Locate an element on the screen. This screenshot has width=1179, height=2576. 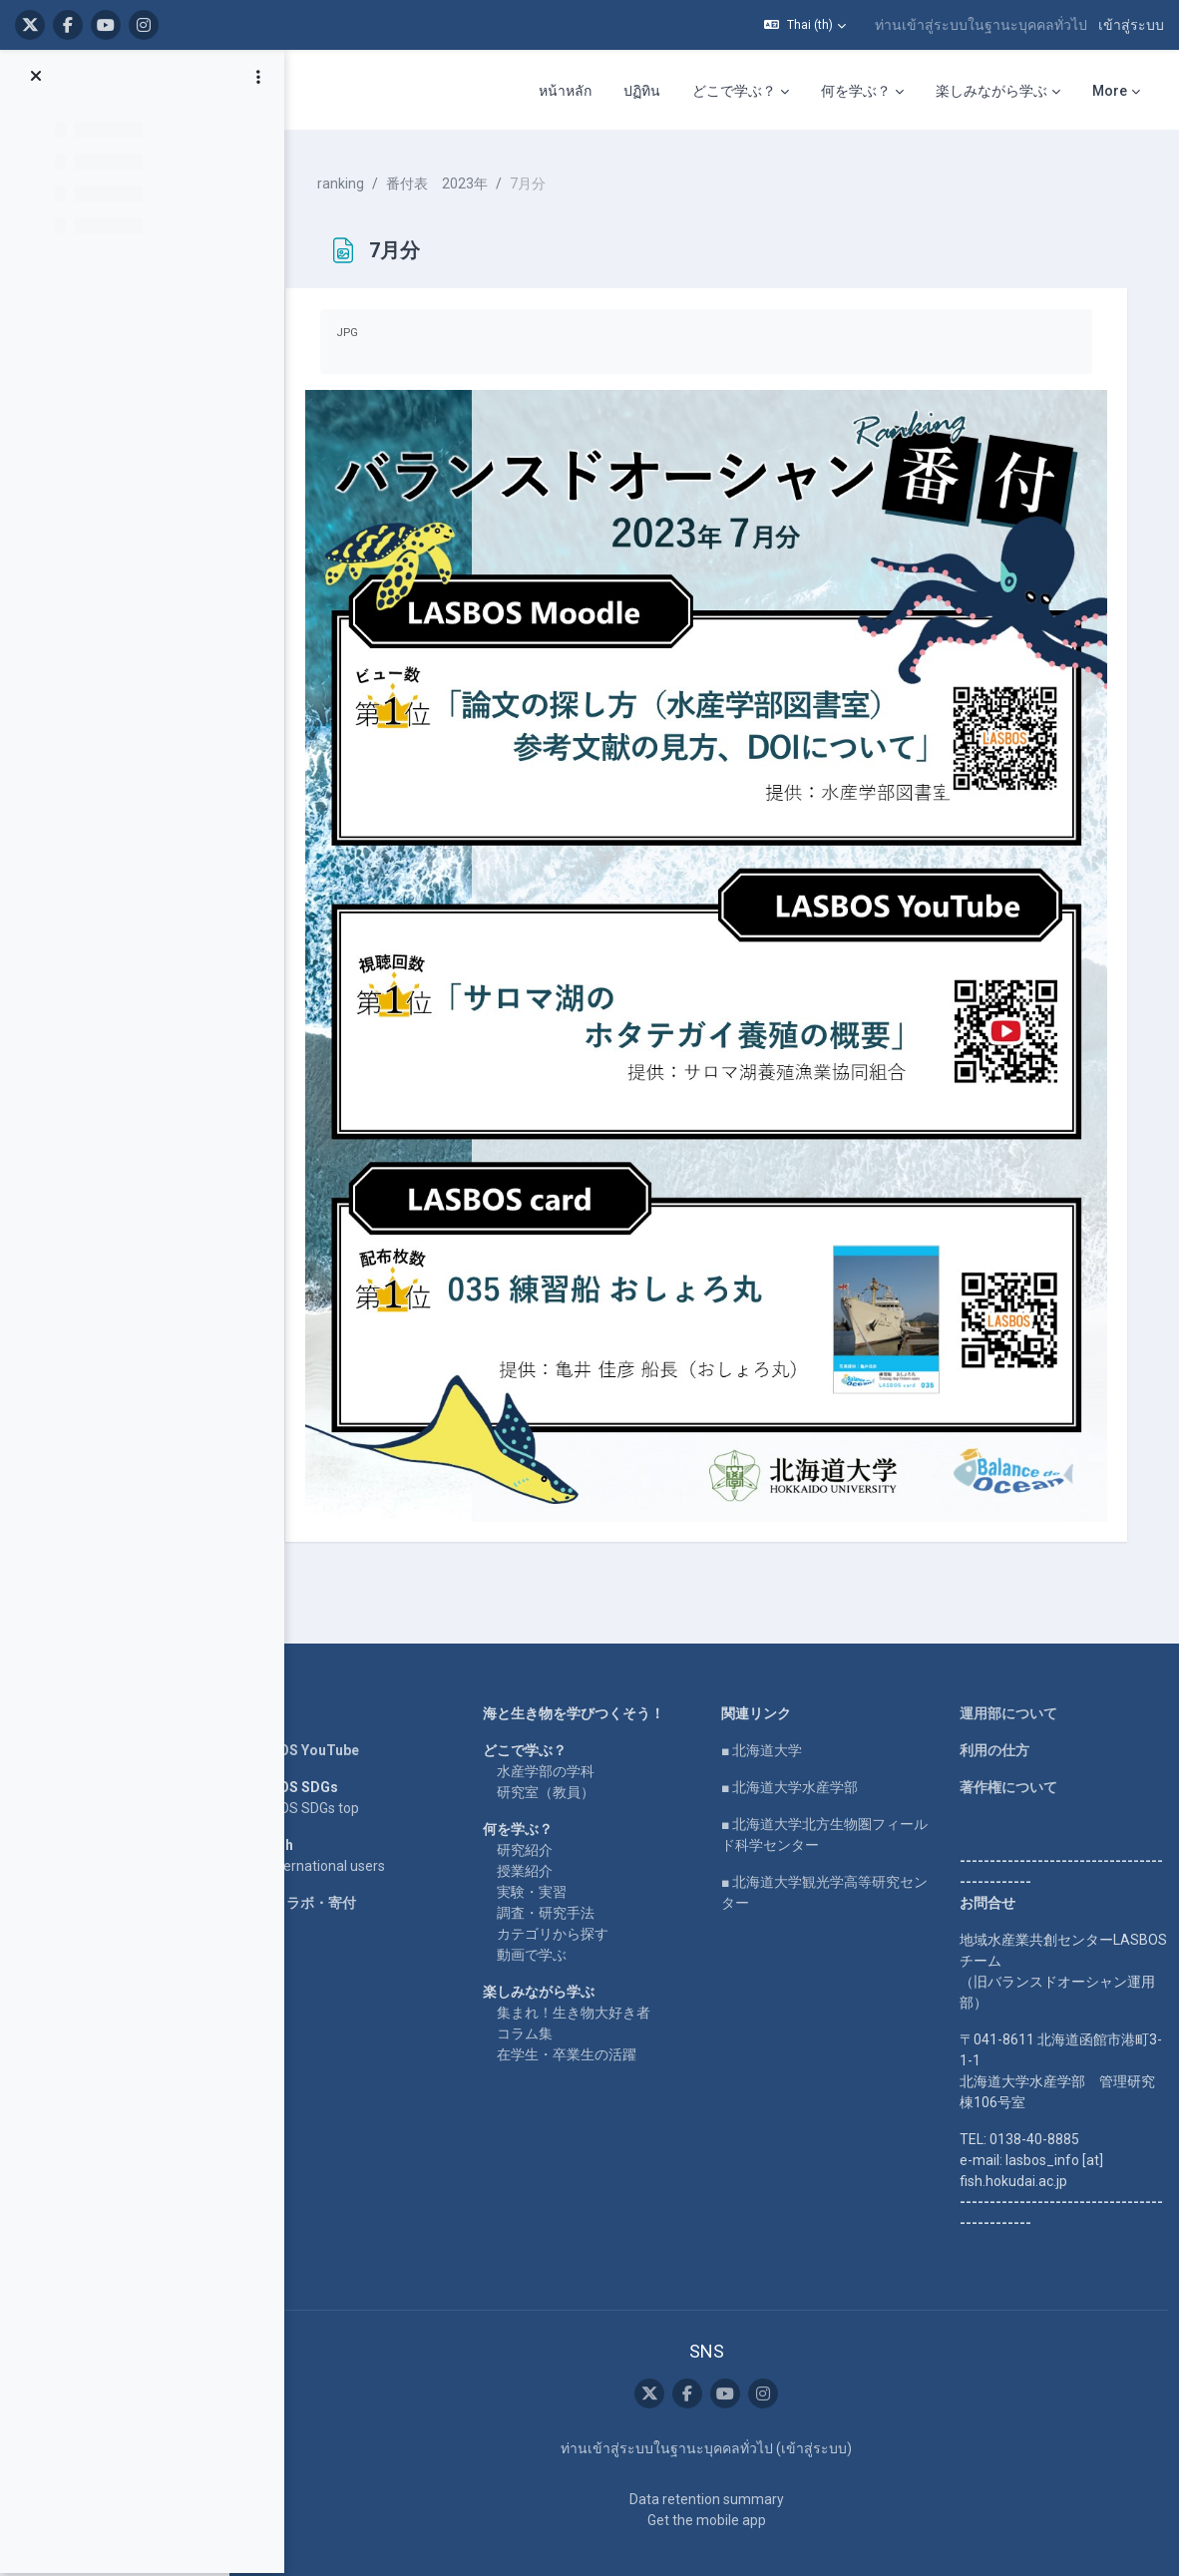
コラム集 is located at coordinates (541, 1993).